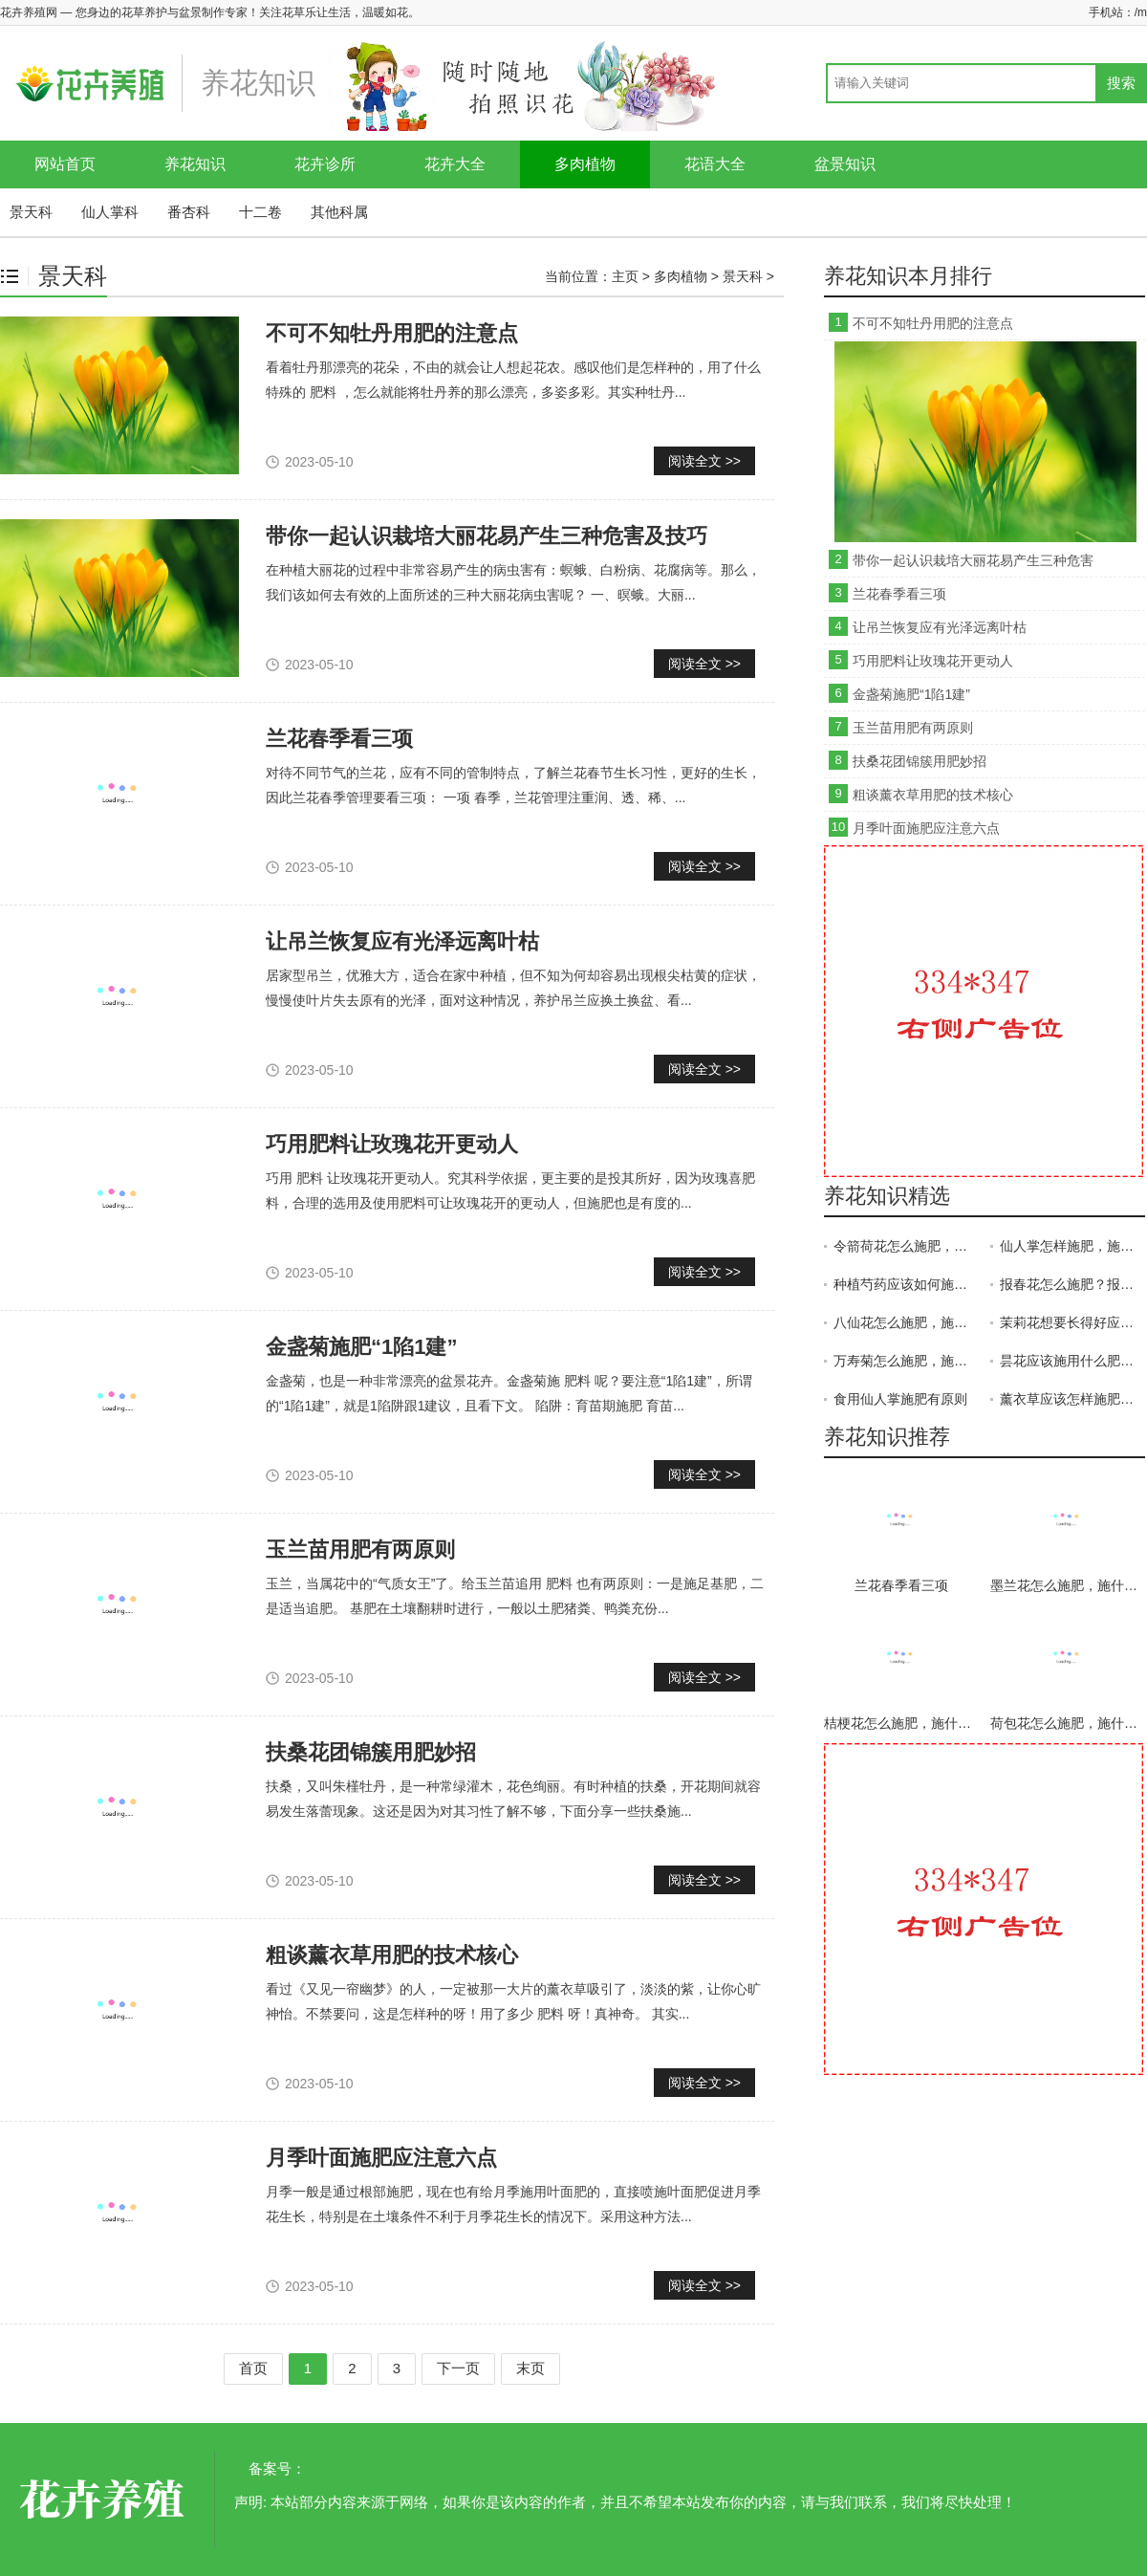 This screenshot has height=2576, width=1147. What do you see at coordinates (455, 164) in the screenshot?
I see `花卉大全` at bounding box center [455, 164].